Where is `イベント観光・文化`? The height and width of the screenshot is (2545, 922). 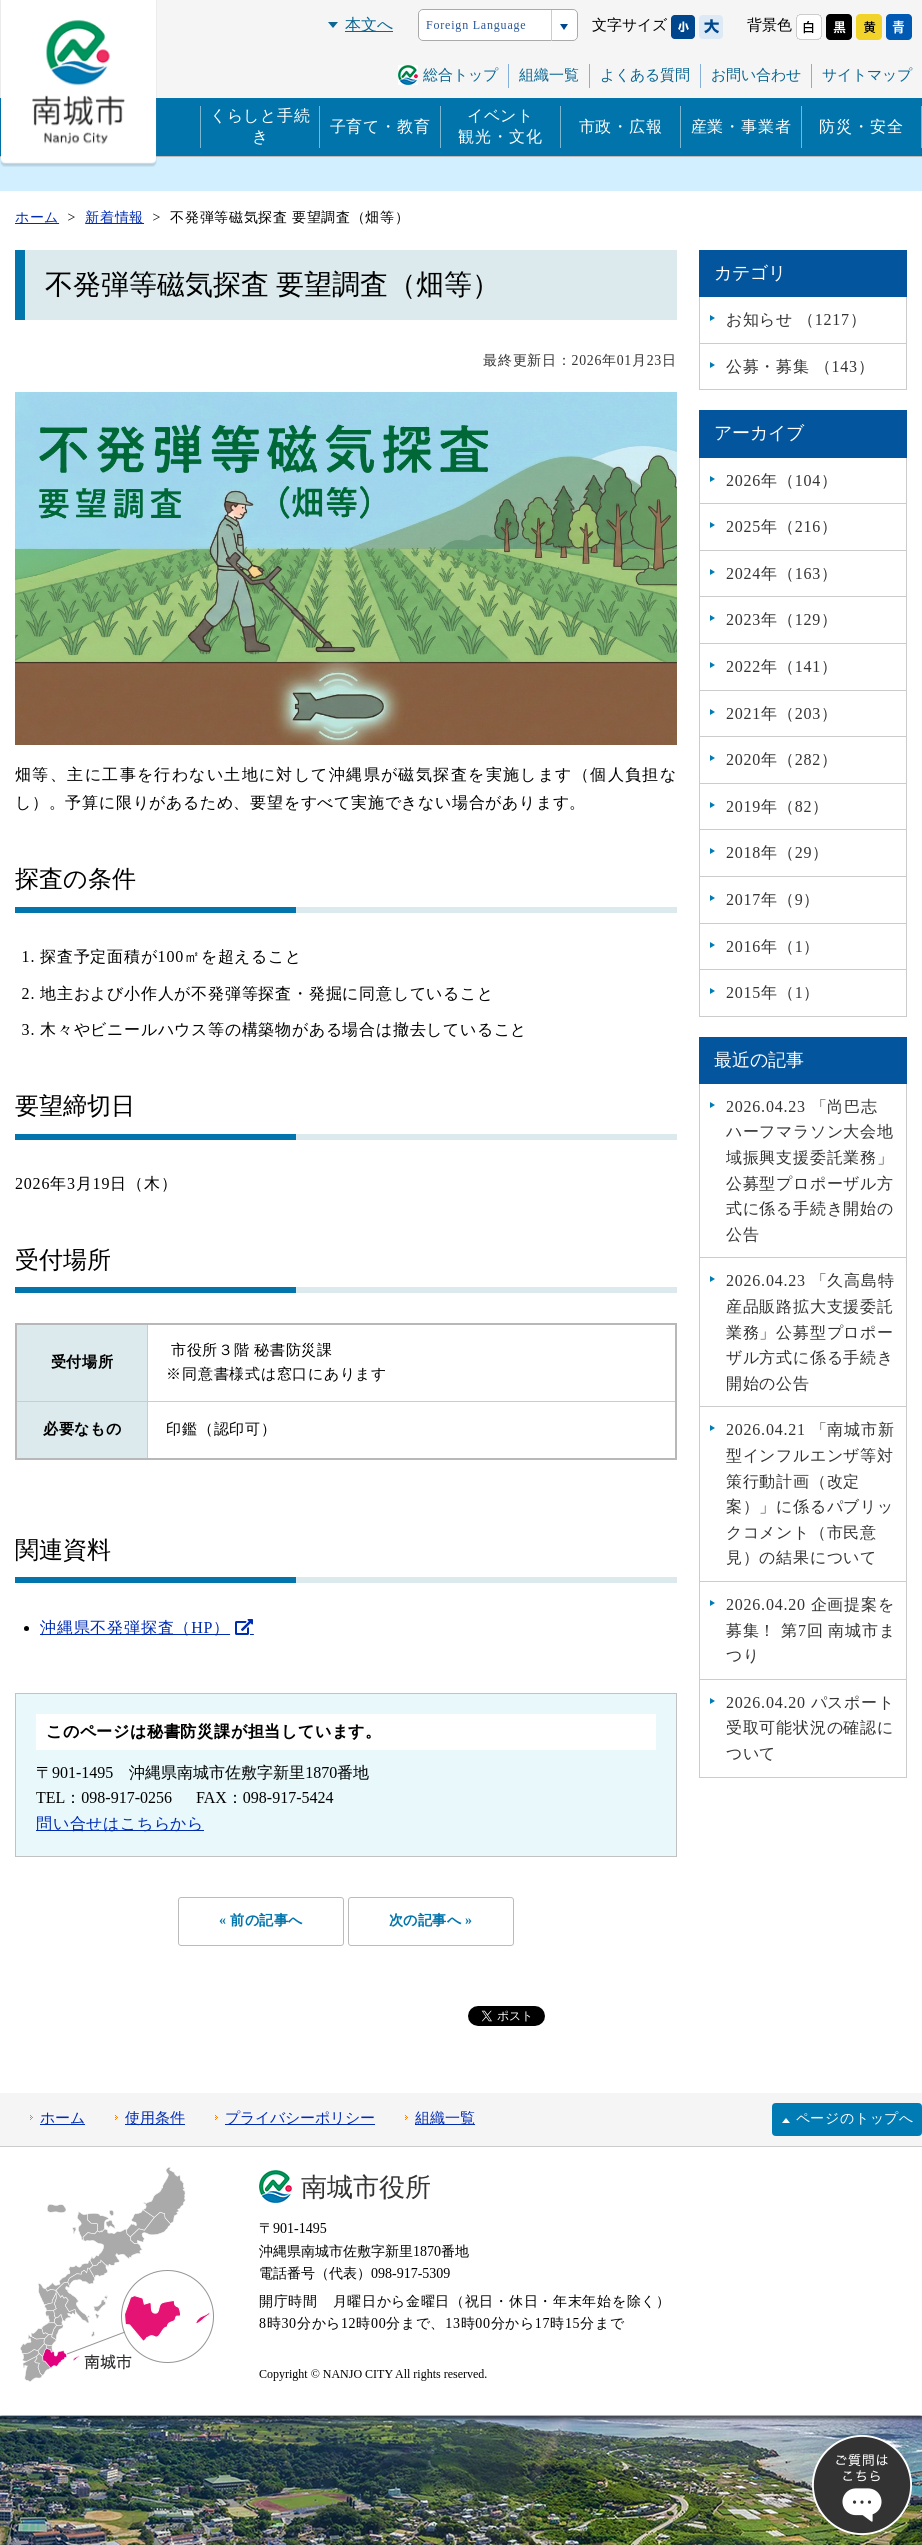 イベント観光・文化 is located at coordinates (500, 126).